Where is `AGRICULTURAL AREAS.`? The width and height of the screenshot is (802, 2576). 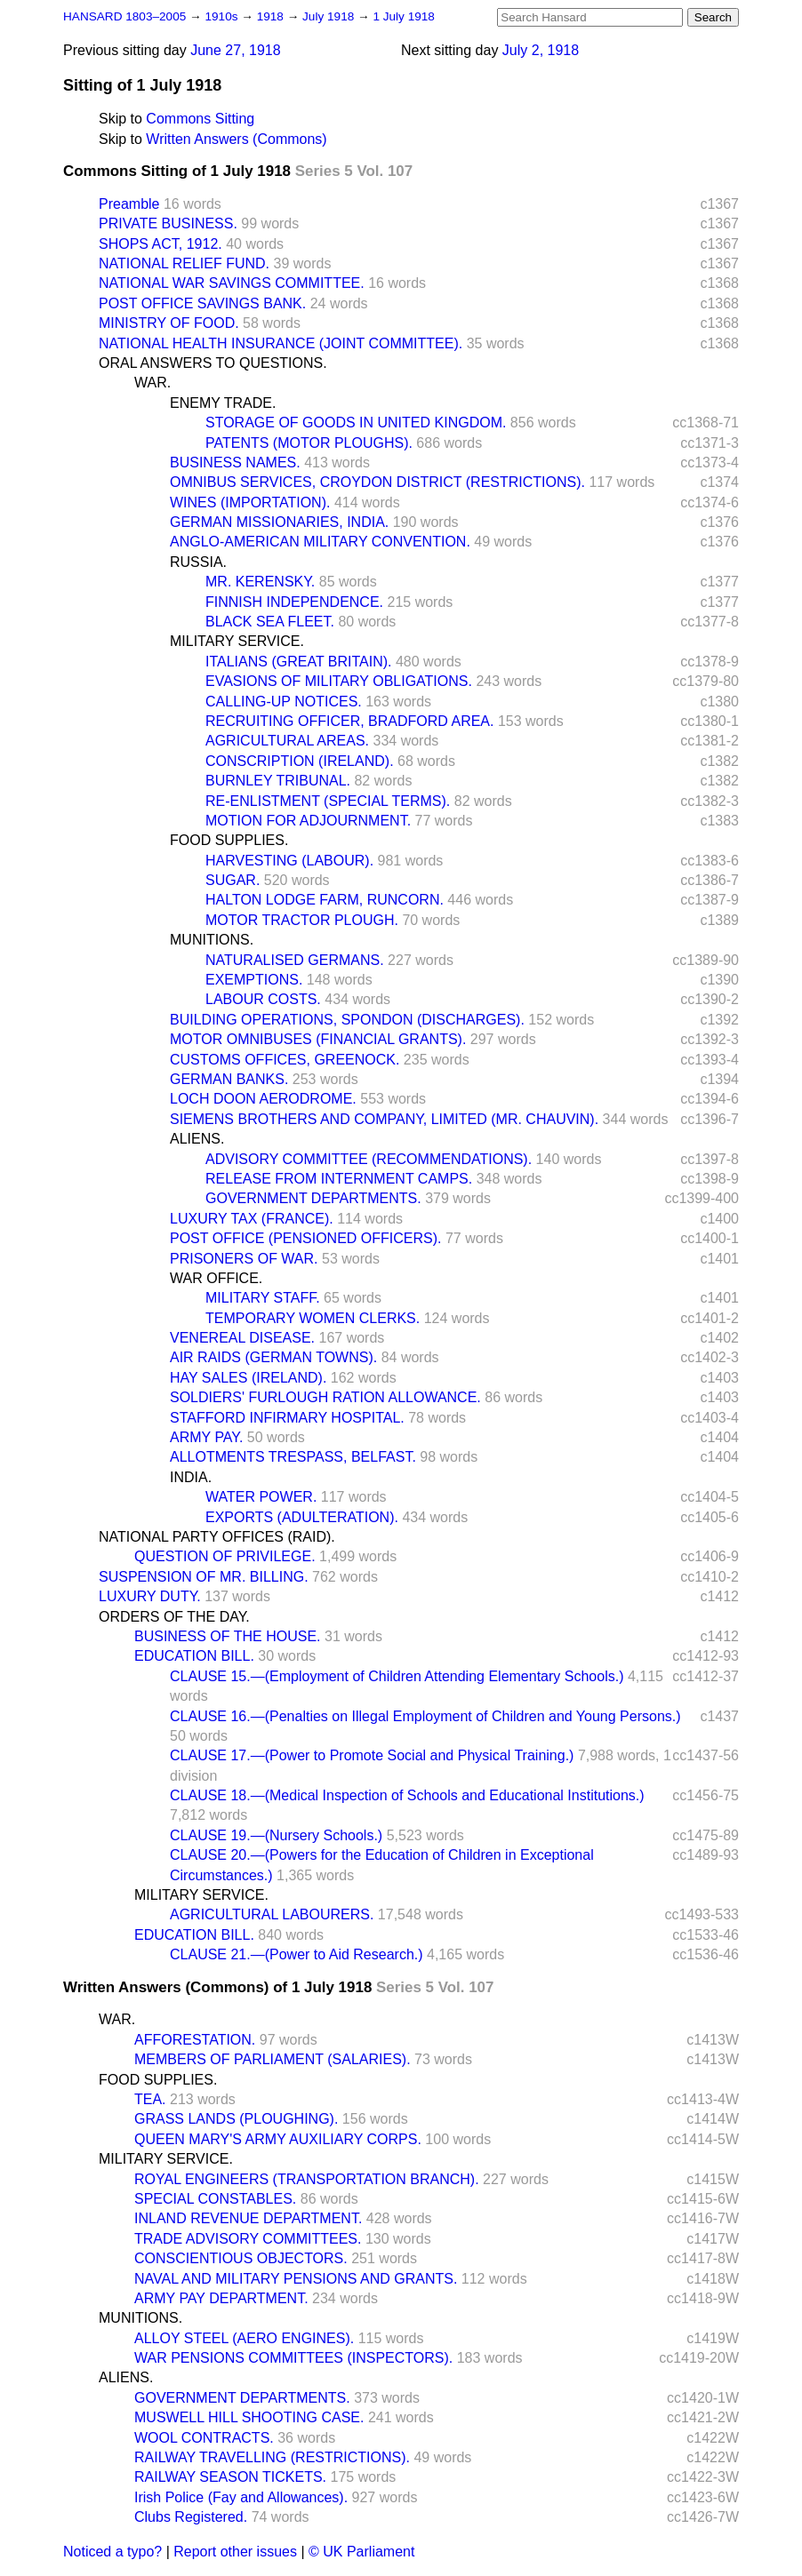
AGRICULTURAL AREAS. is located at coordinates (287, 740).